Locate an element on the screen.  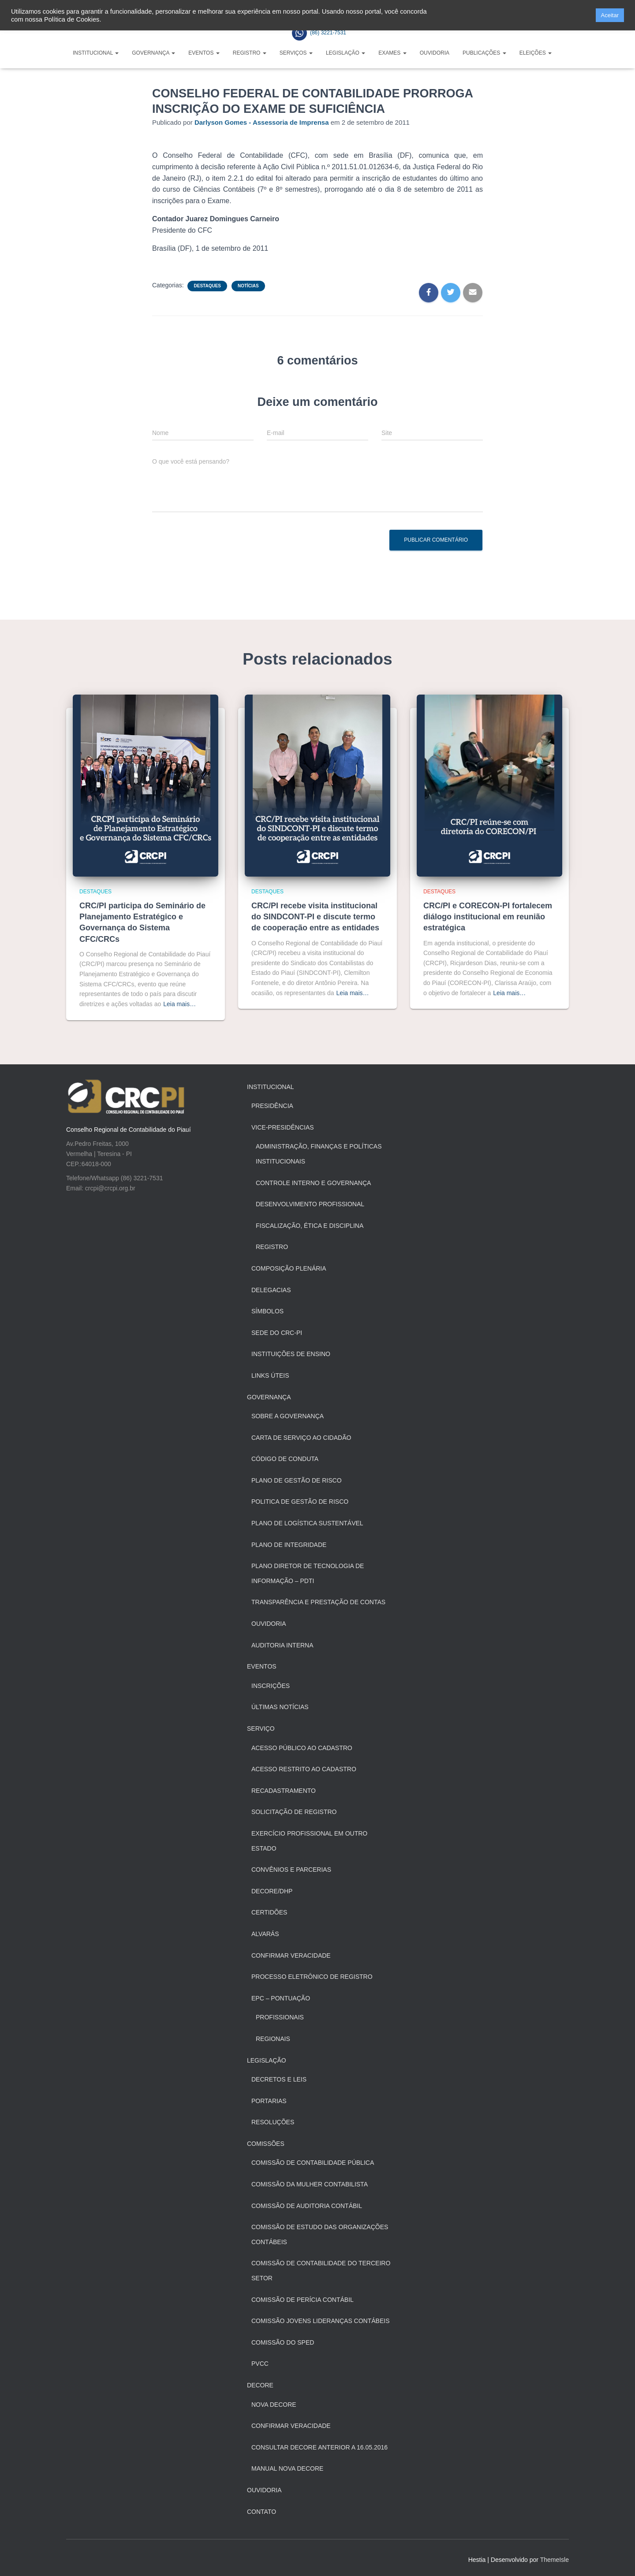
Fiscalização, Ética e Disciplina is located at coordinates (309, 1225).